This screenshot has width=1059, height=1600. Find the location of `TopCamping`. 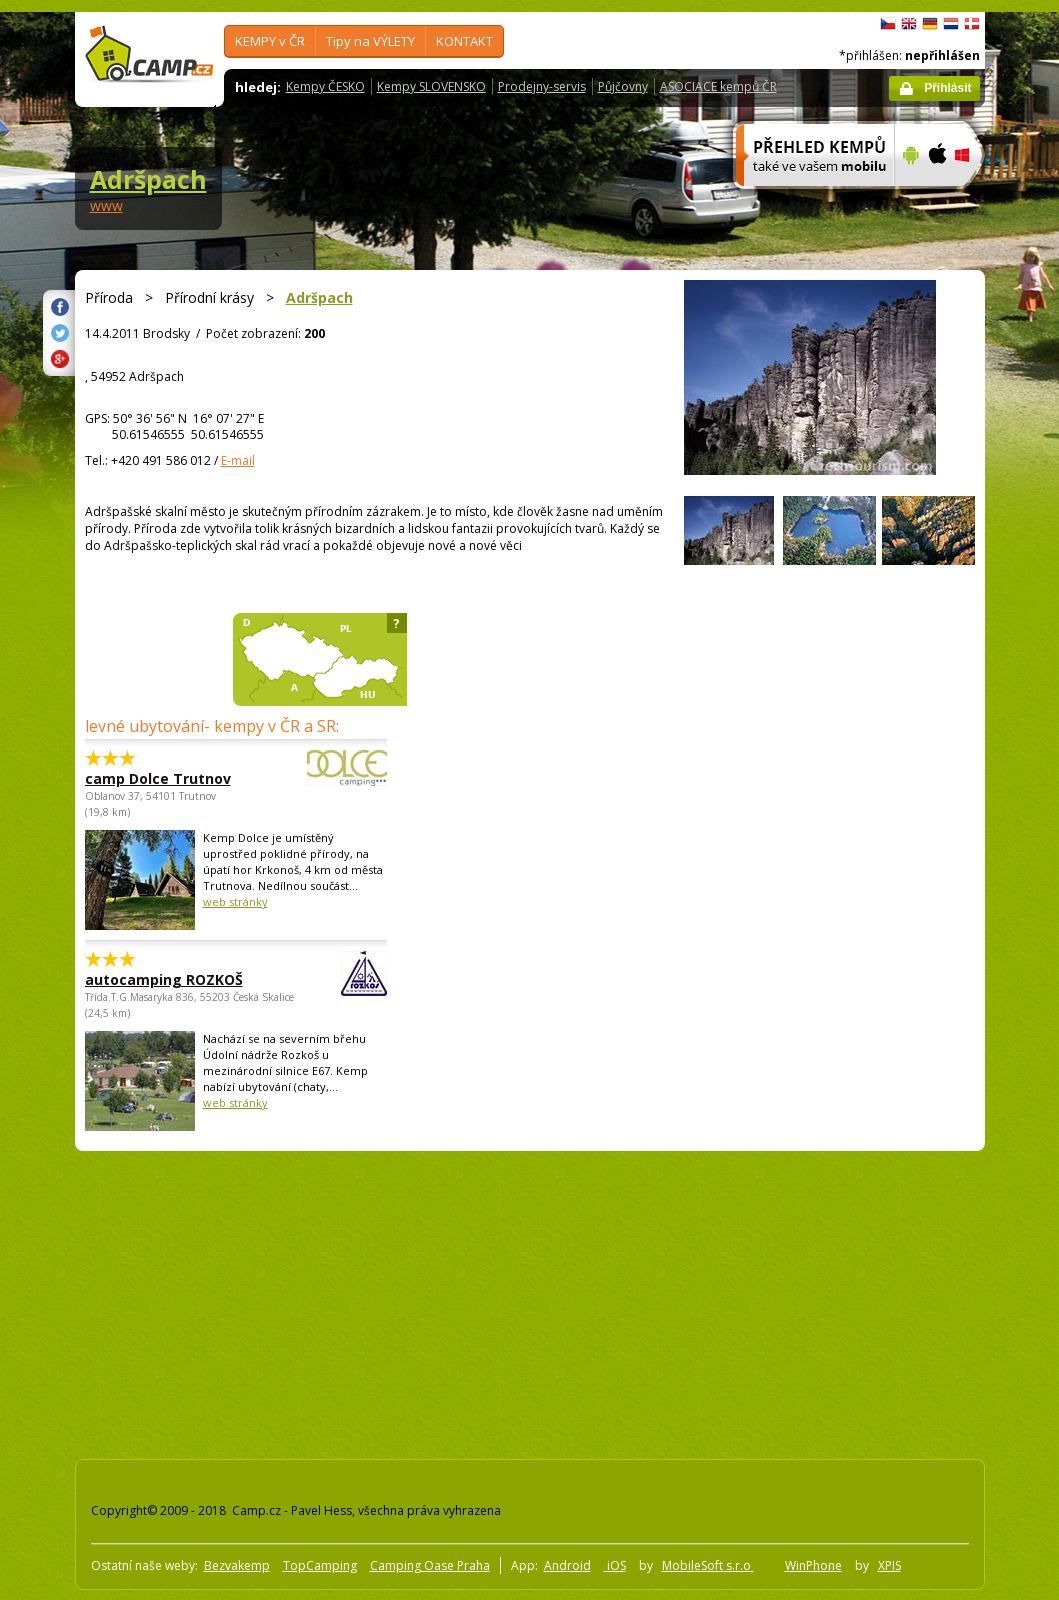

TopCamping is located at coordinates (320, 1565).